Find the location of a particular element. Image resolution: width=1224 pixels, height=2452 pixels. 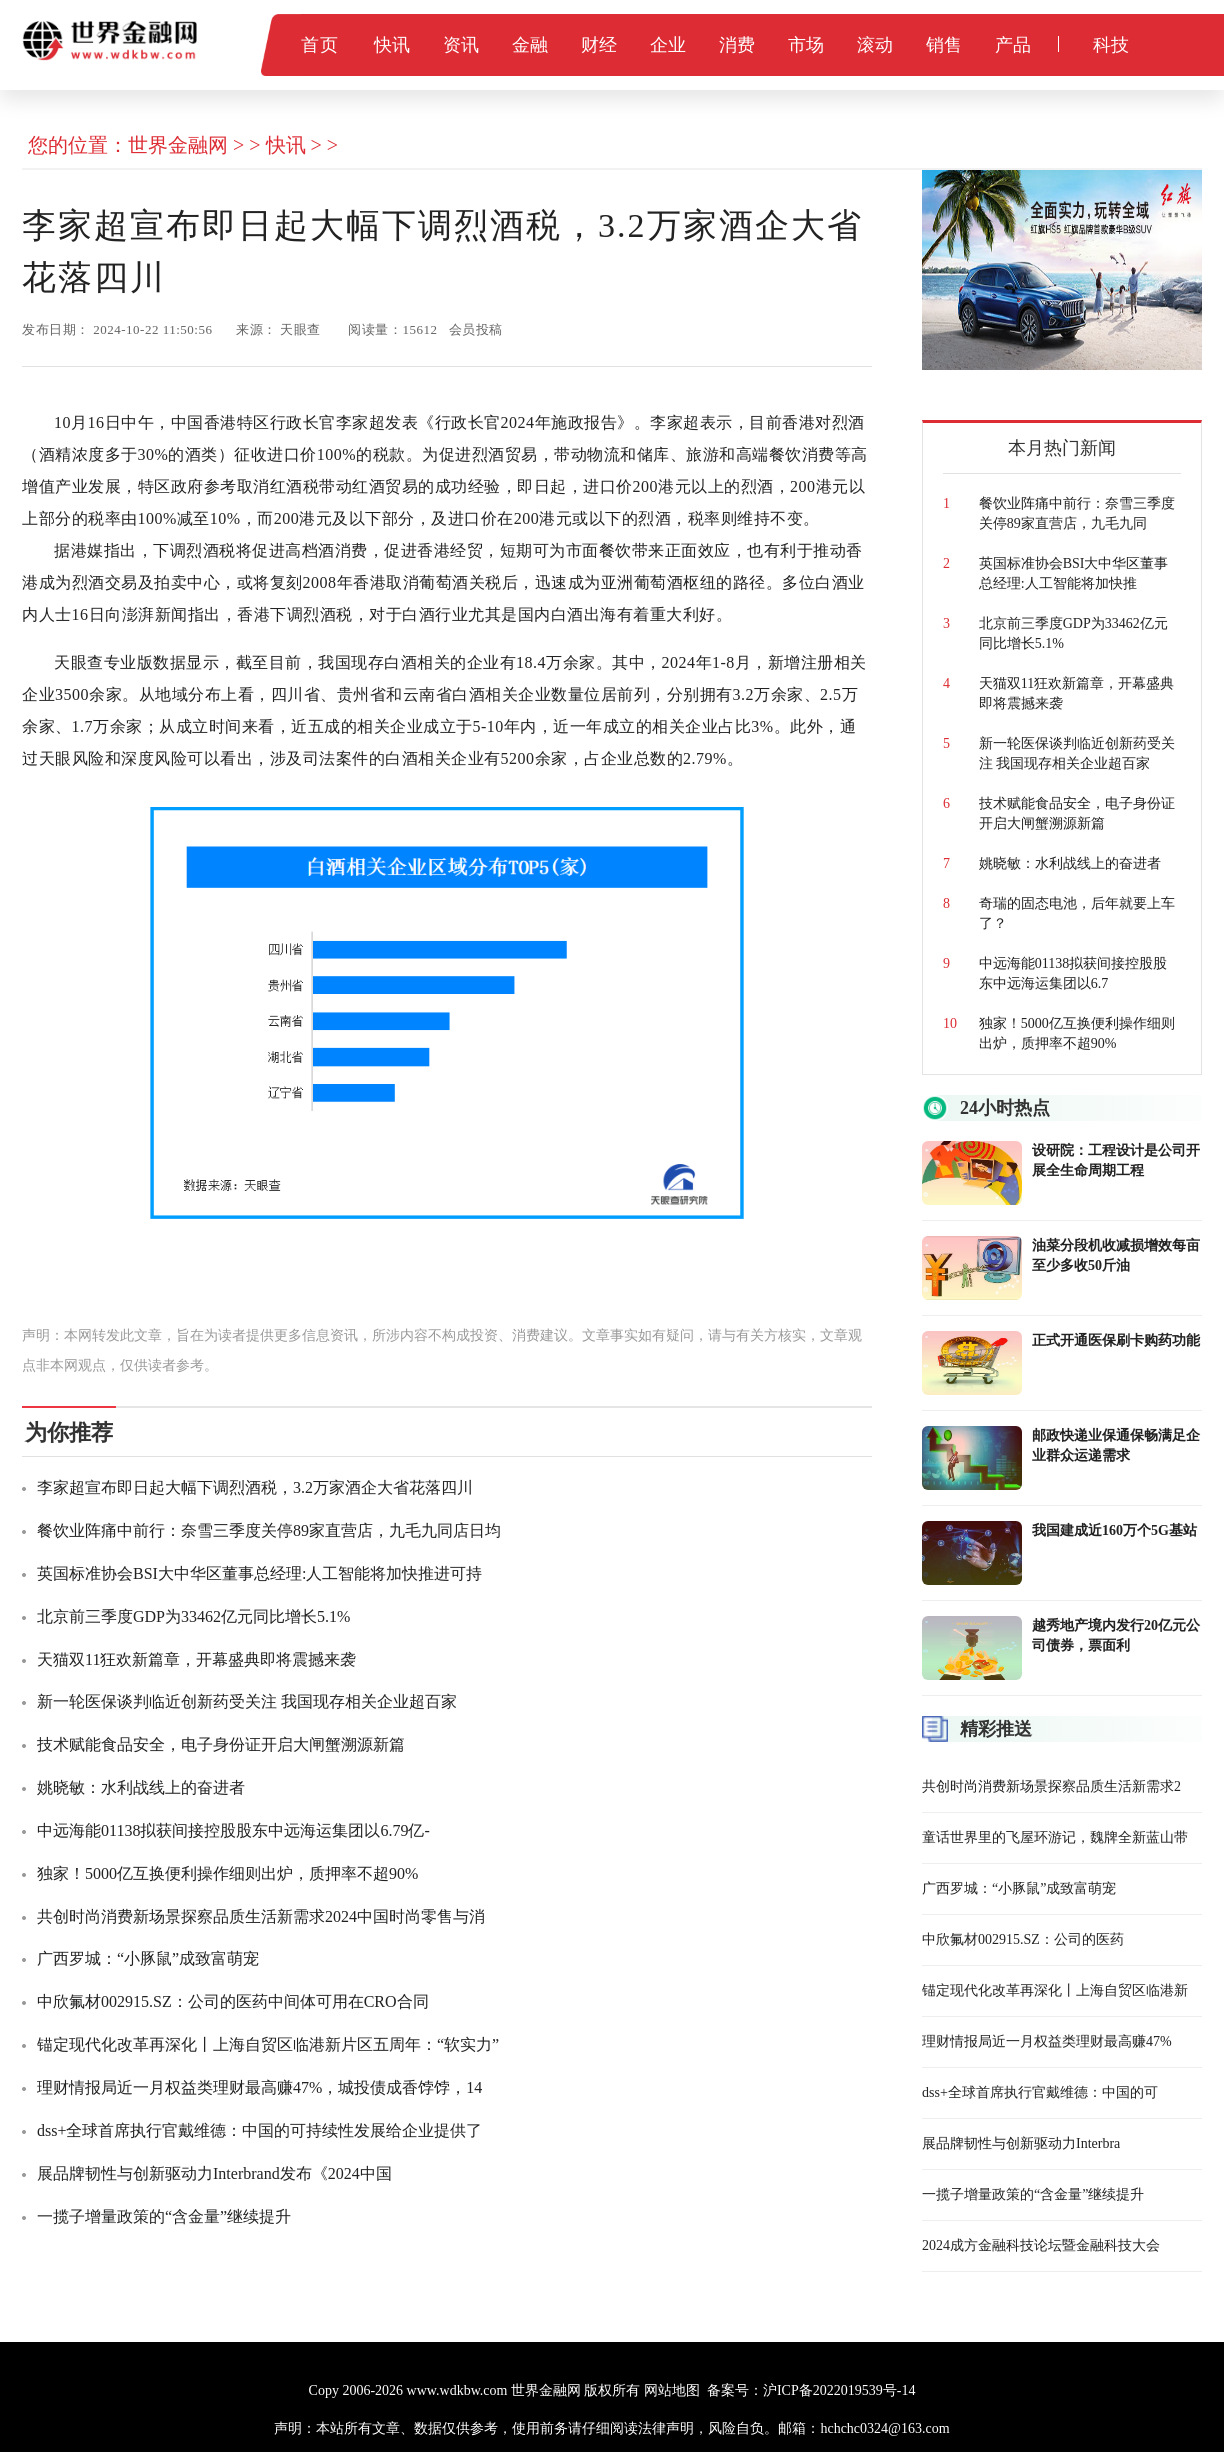

理财情报局近一月权益类理财最高赚47% is located at coordinates (1047, 2041).